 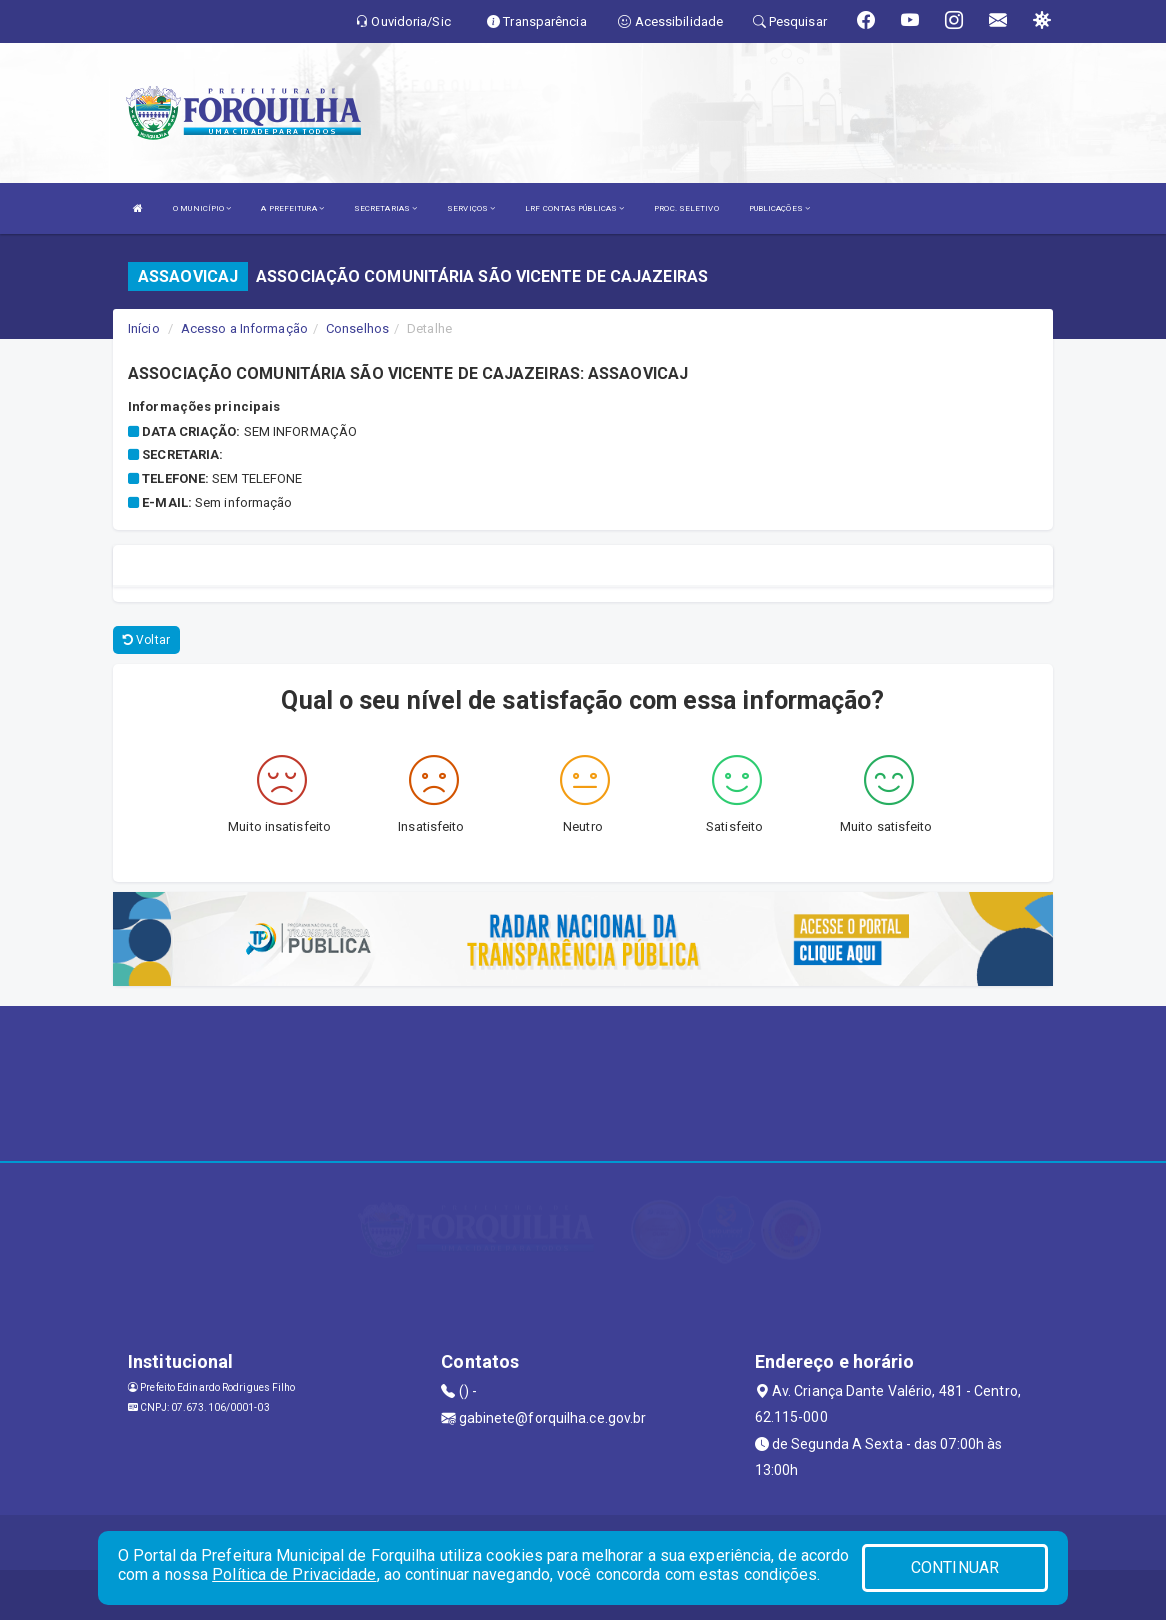 I want to click on SECRETARIAS, so click(x=385, y=208).